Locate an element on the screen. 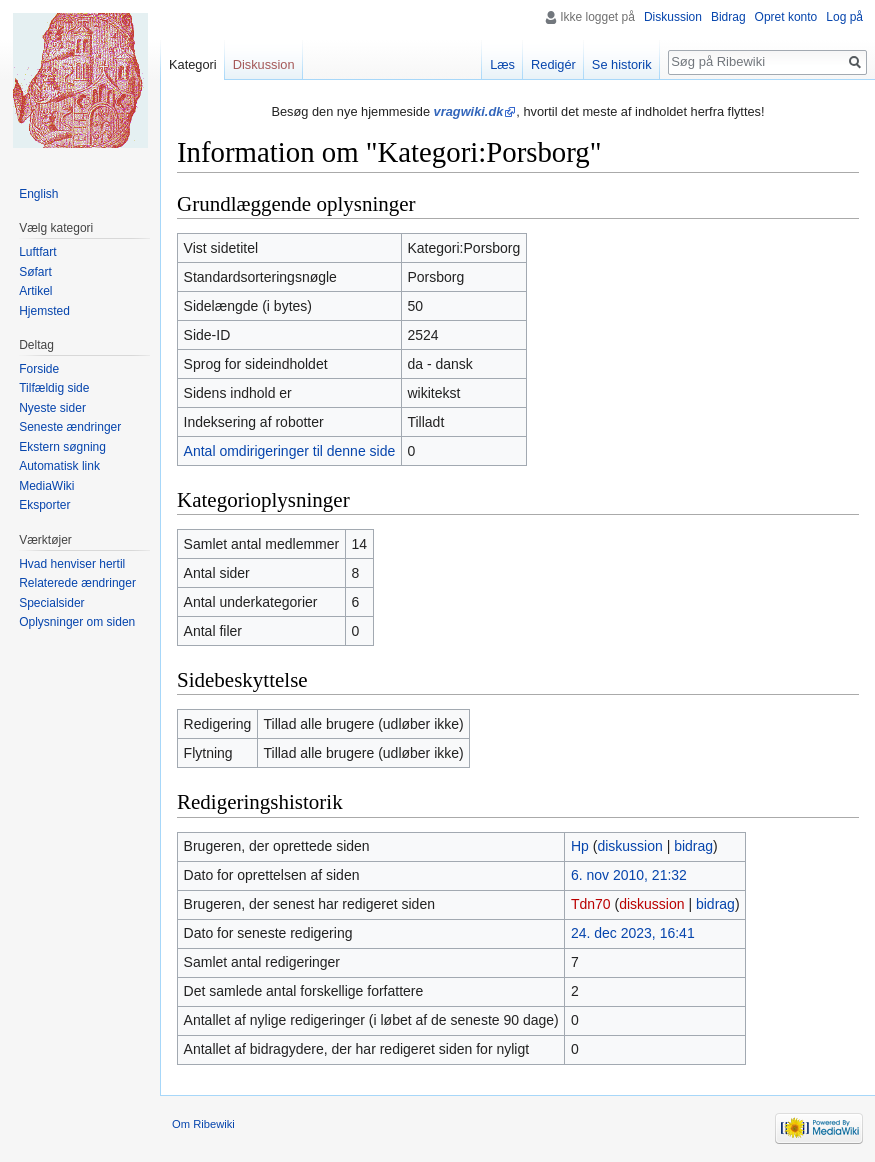 This screenshot has width=875, height=1162. Hvad henviser hertil is located at coordinates (72, 564).